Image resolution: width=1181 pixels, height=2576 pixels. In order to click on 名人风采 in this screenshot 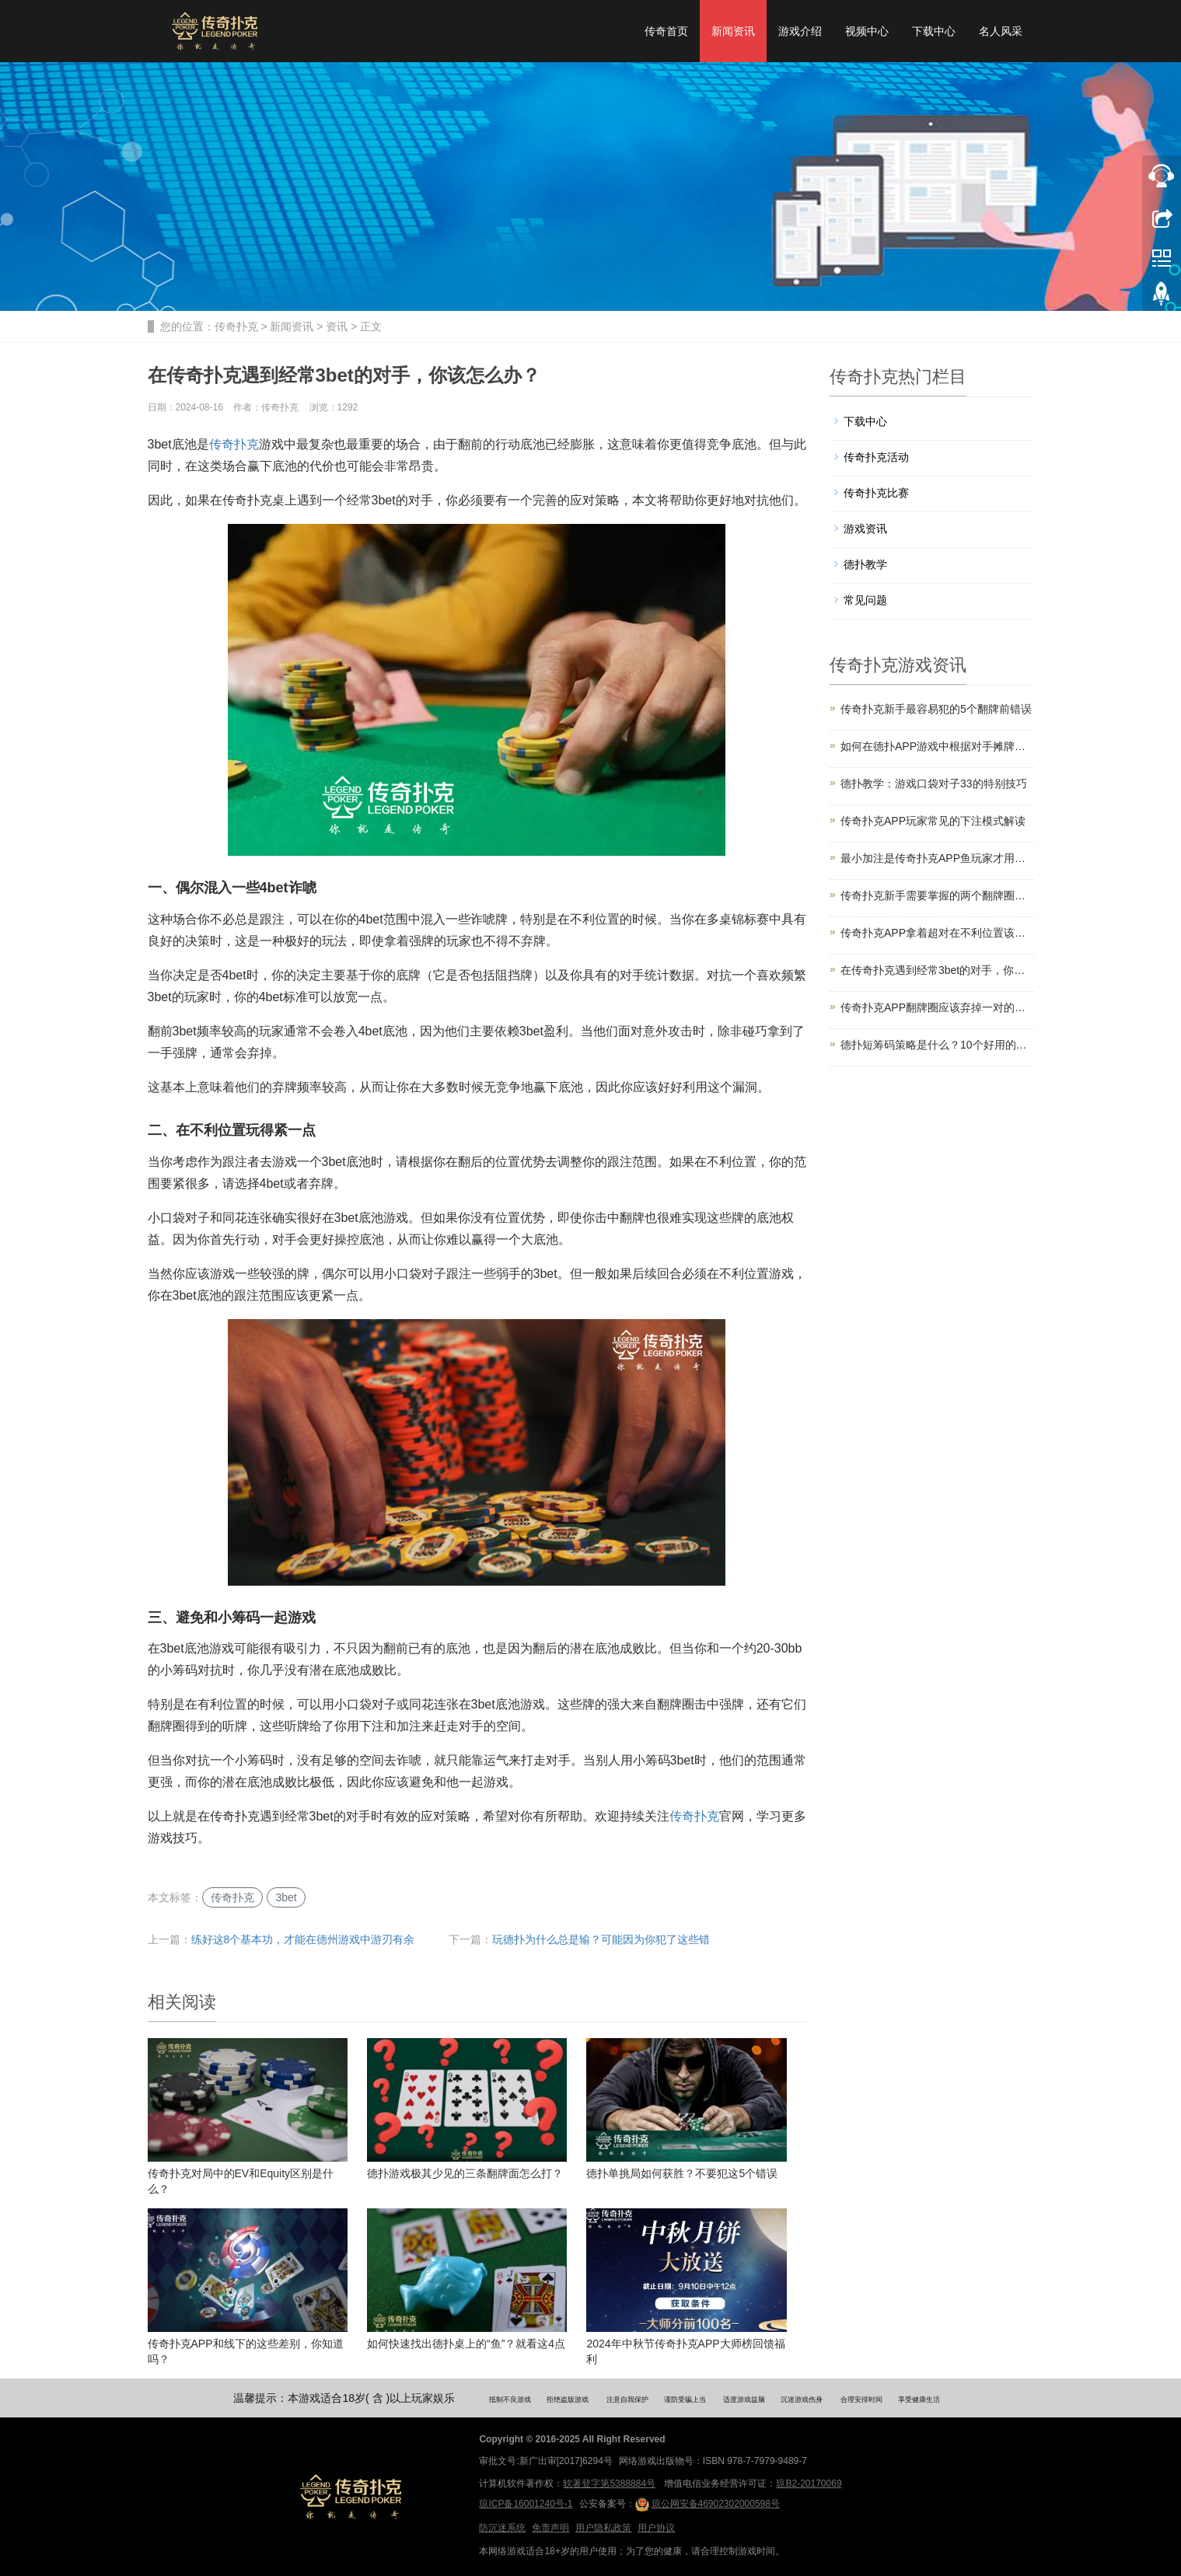, I will do `click(1000, 31)`.